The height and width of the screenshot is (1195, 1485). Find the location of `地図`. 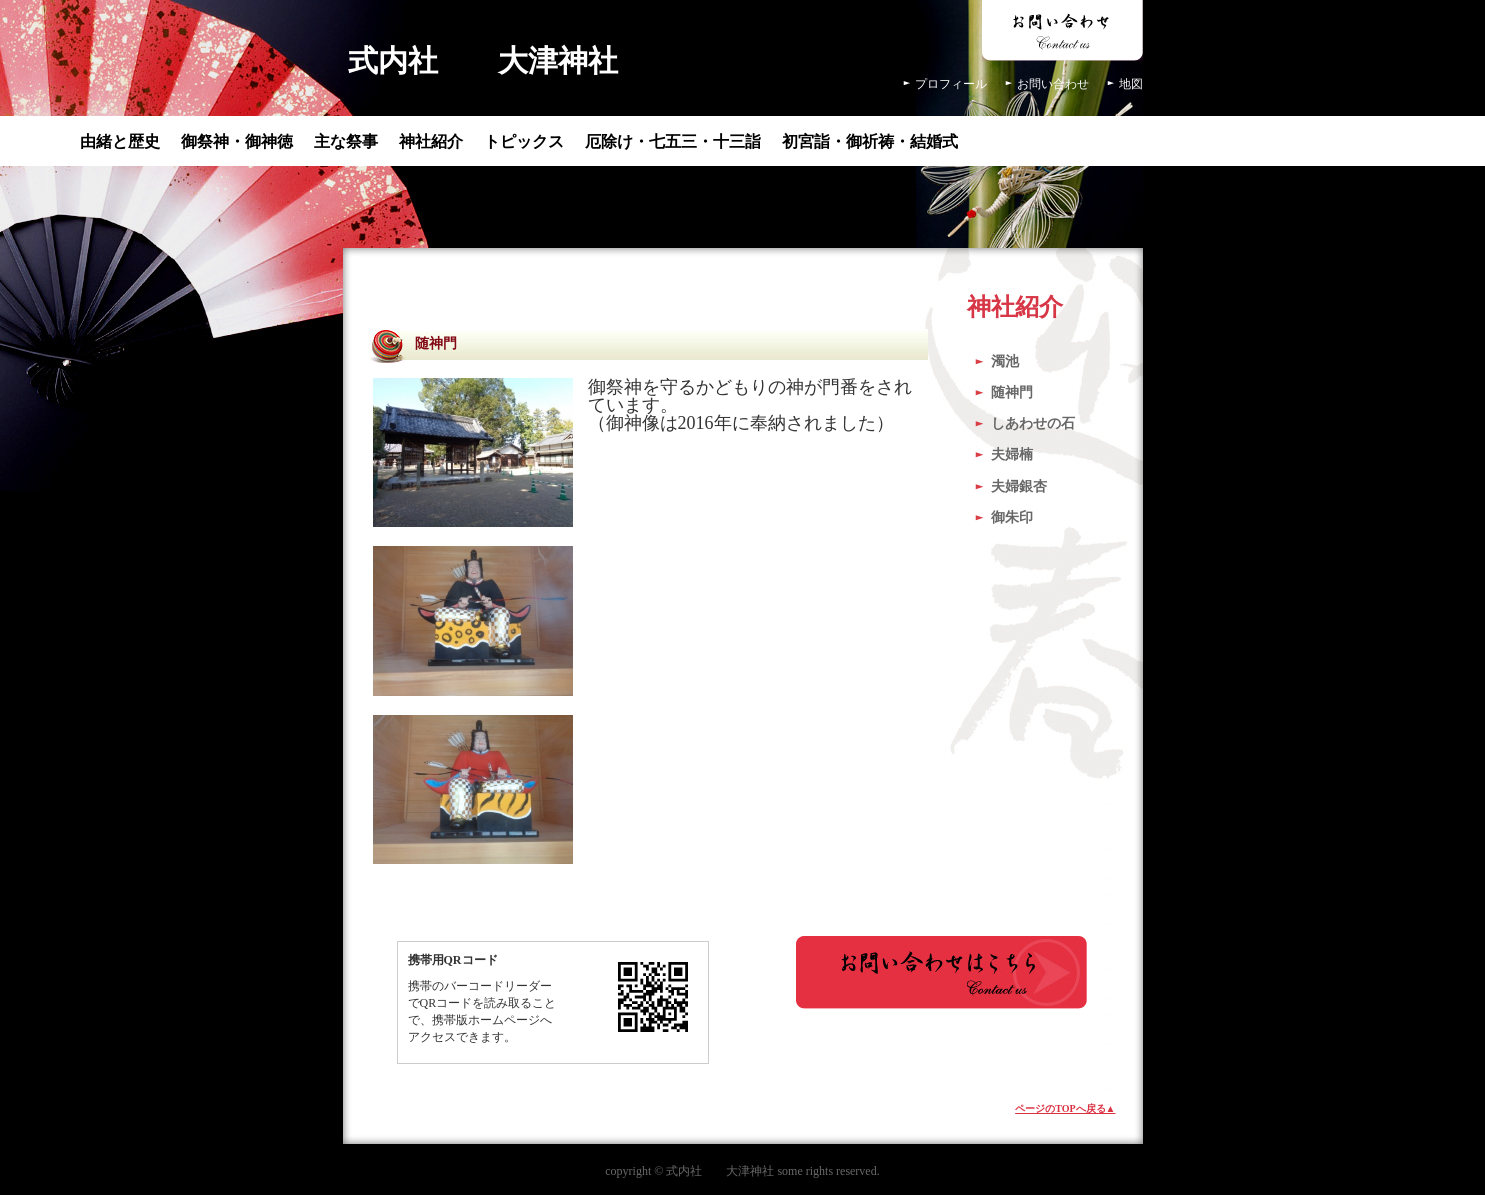

地図 is located at coordinates (1131, 84).